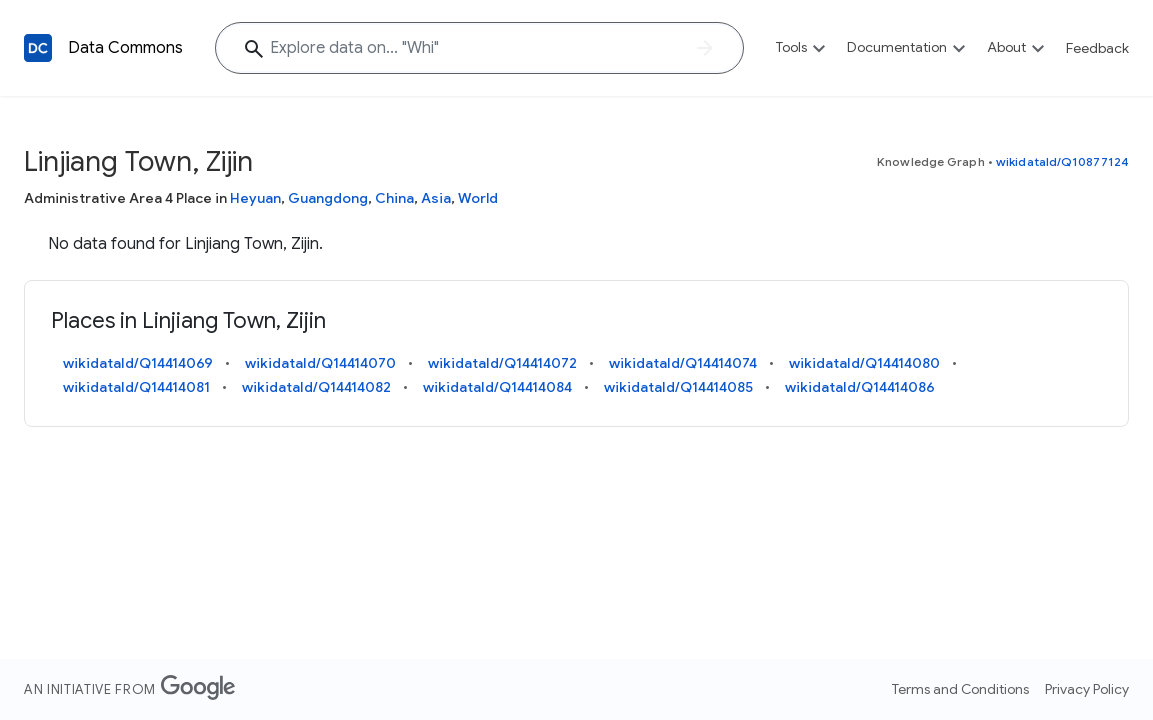 The height and width of the screenshot is (720, 1153). What do you see at coordinates (38, 48) in the screenshot?
I see `[Back to homepage]` at bounding box center [38, 48].